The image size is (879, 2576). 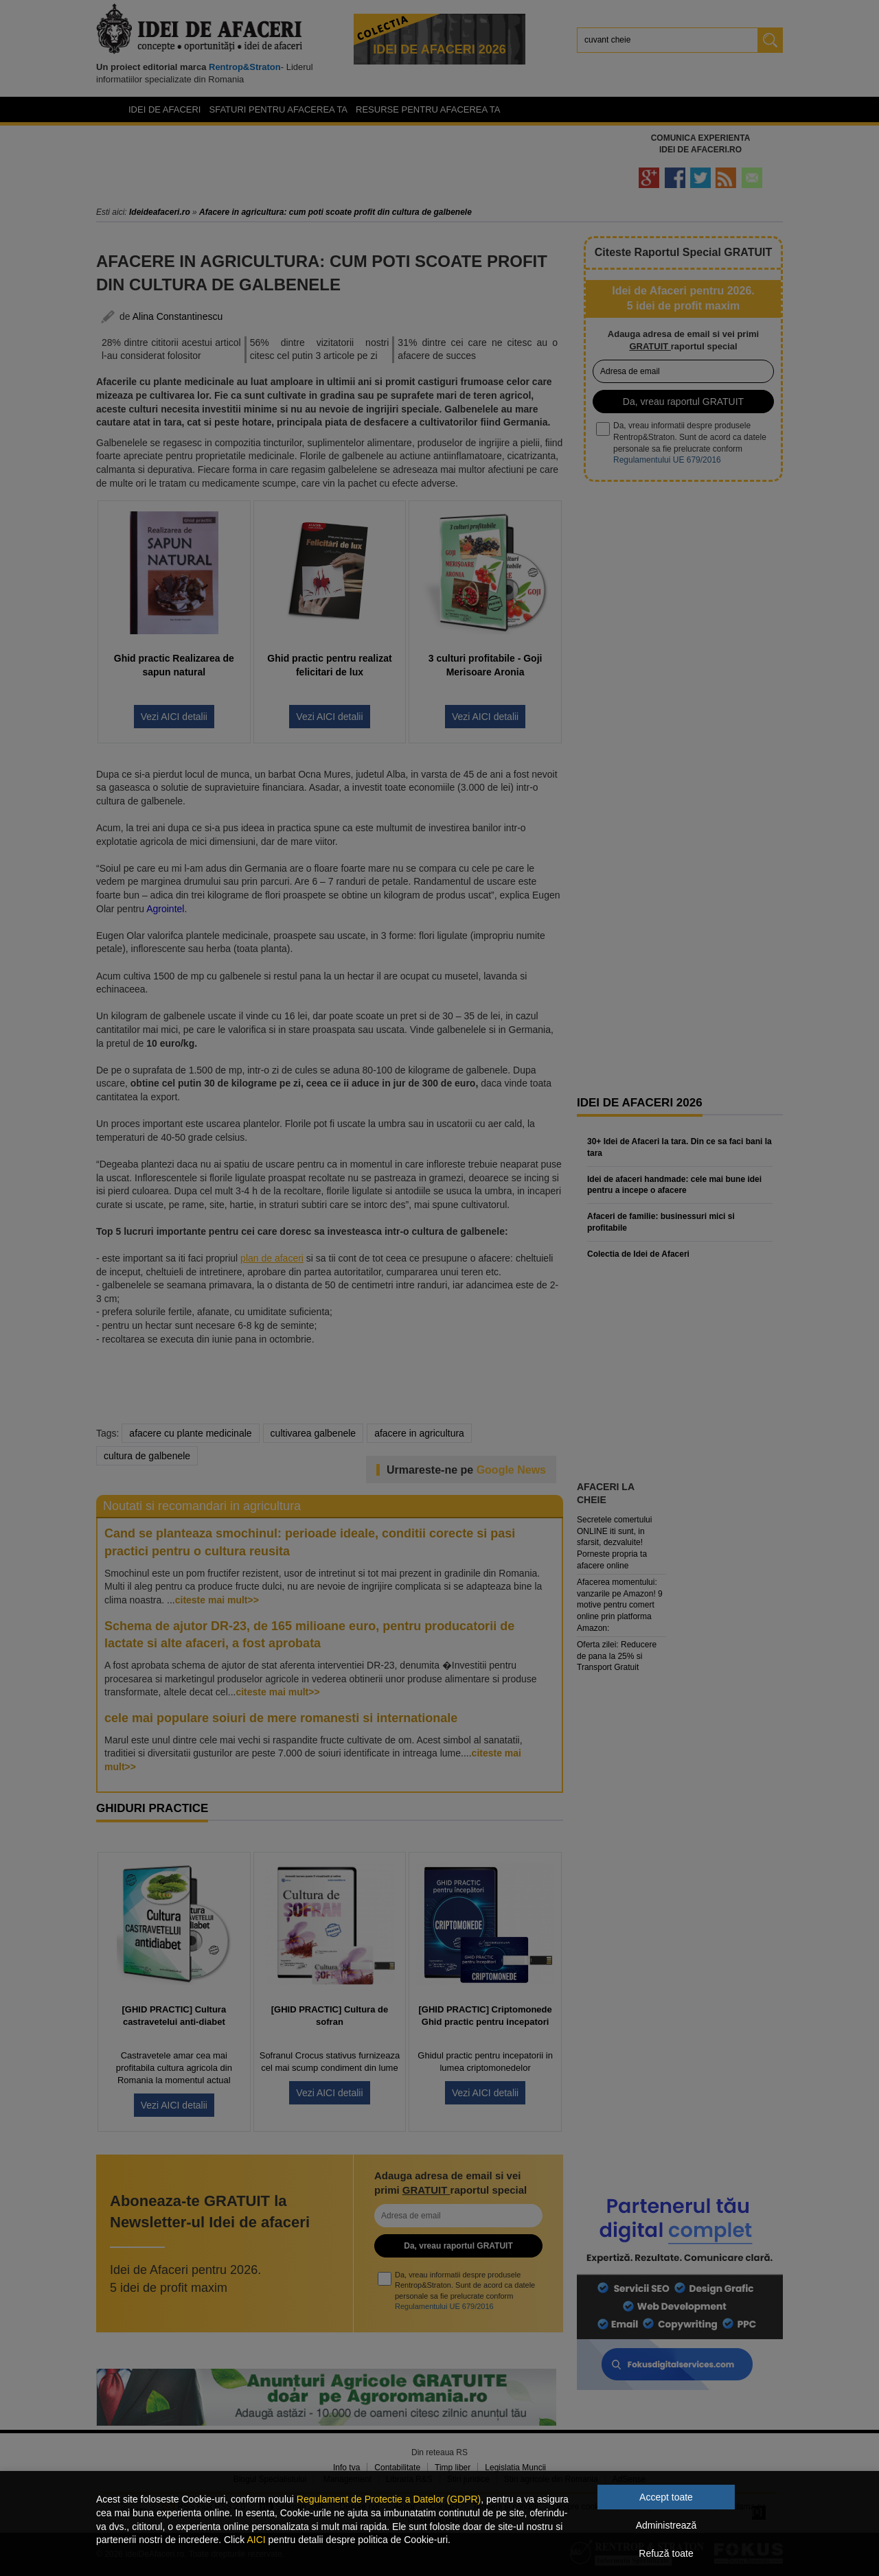 What do you see at coordinates (666, 2525) in the screenshot?
I see `Administrează` at bounding box center [666, 2525].